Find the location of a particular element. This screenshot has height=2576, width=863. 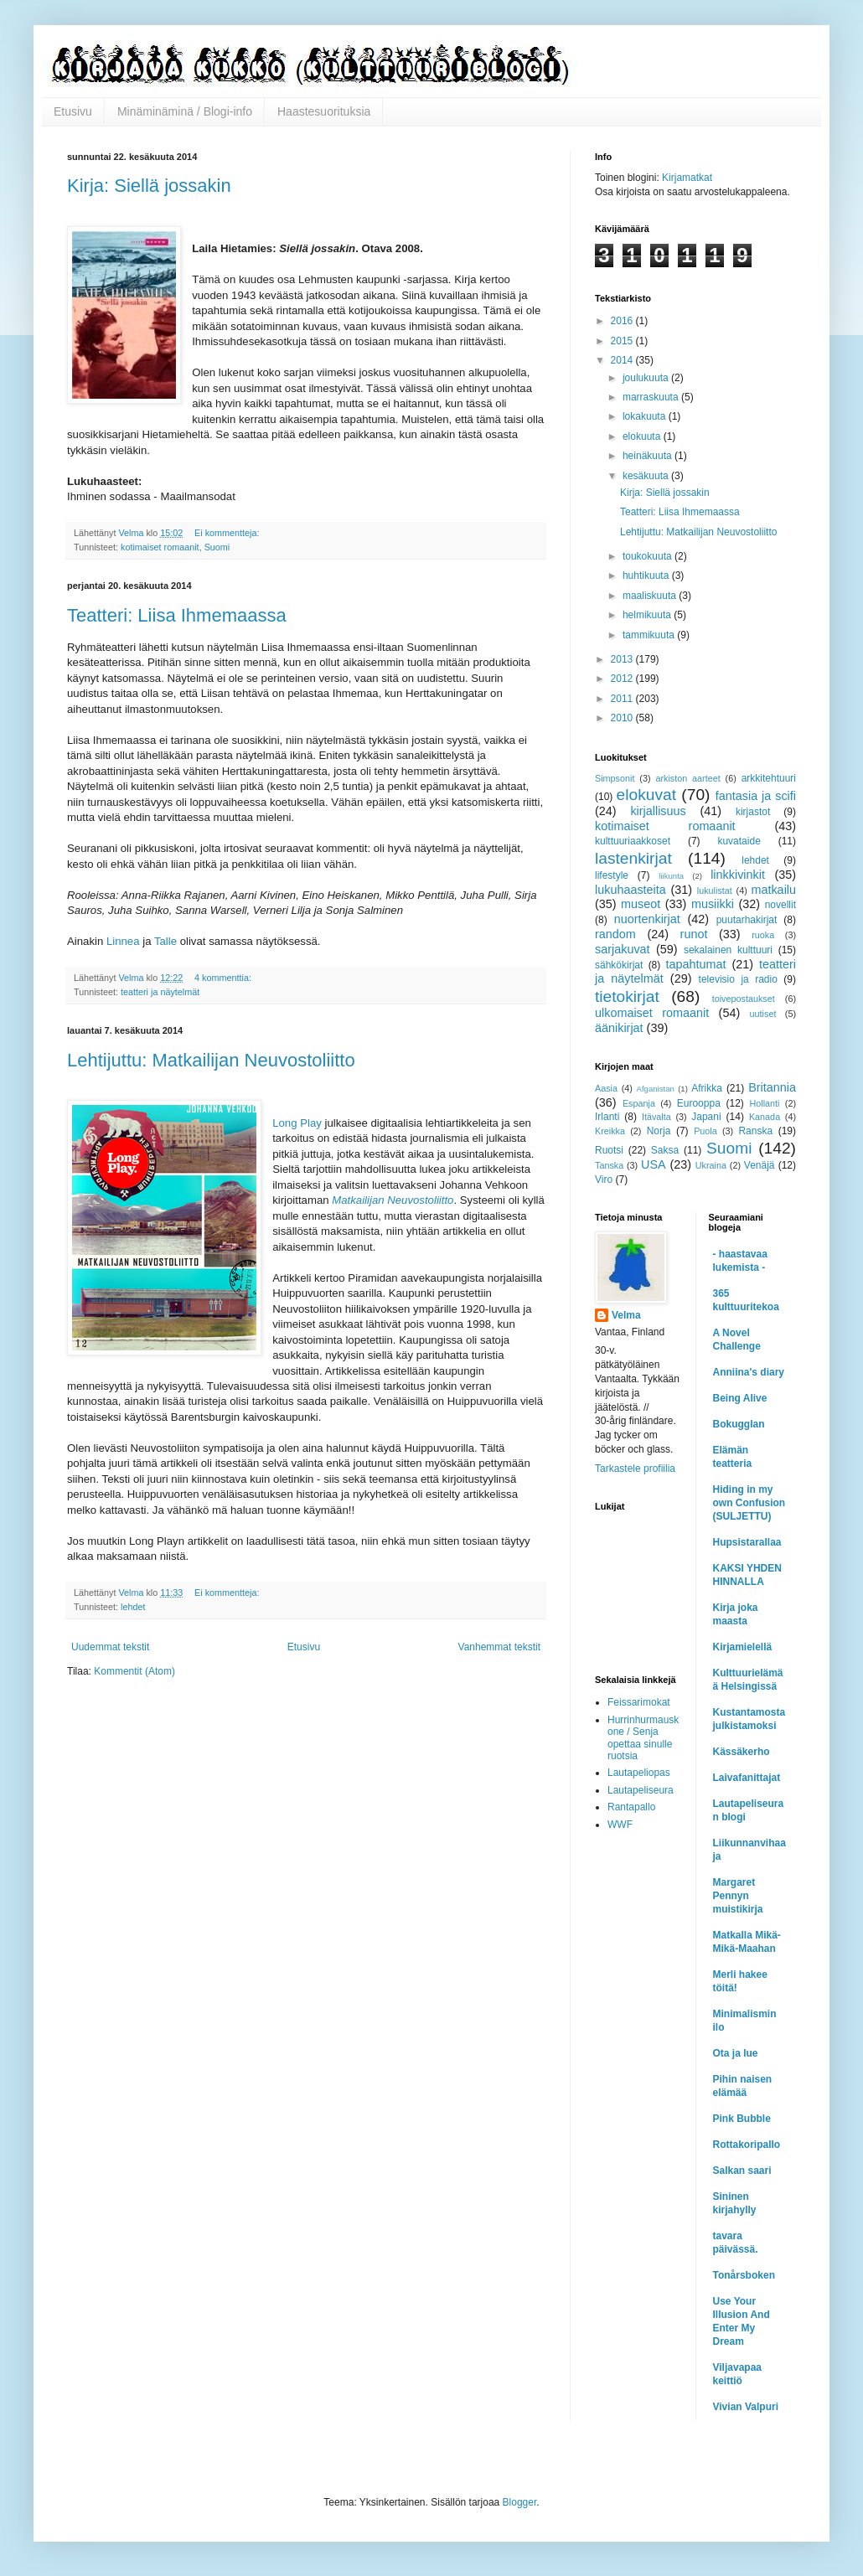

Venäjä is located at coordinates (759, 1165).